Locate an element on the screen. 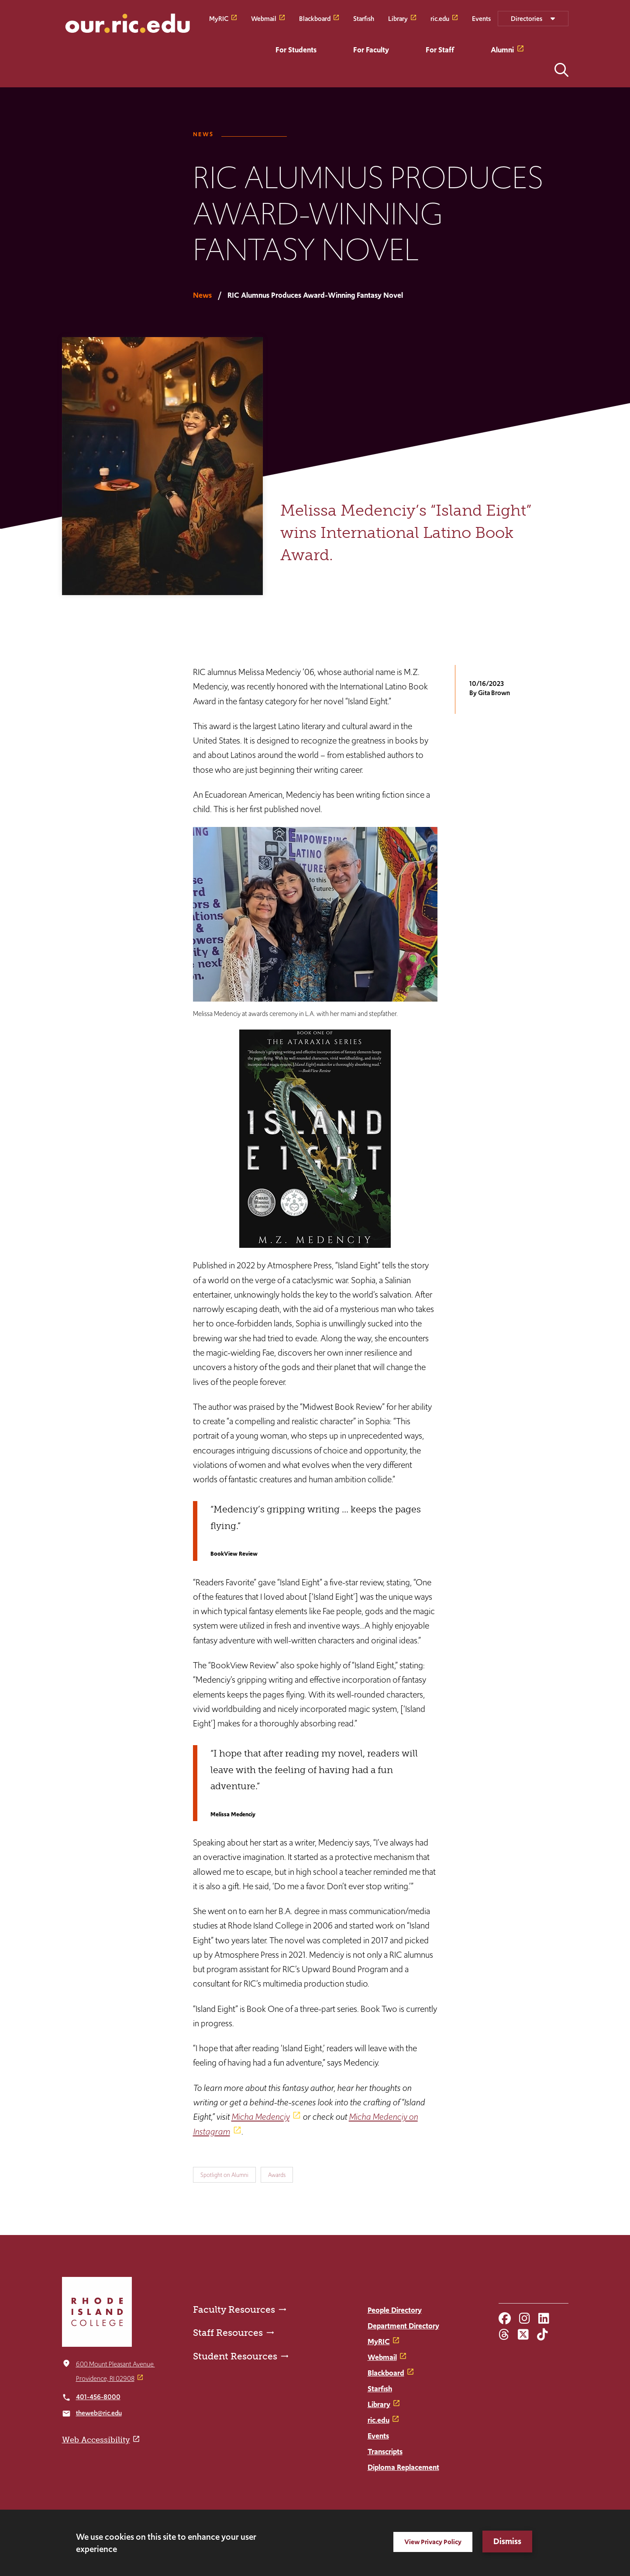  Staff Resources is located at coordinates (228, 2332).